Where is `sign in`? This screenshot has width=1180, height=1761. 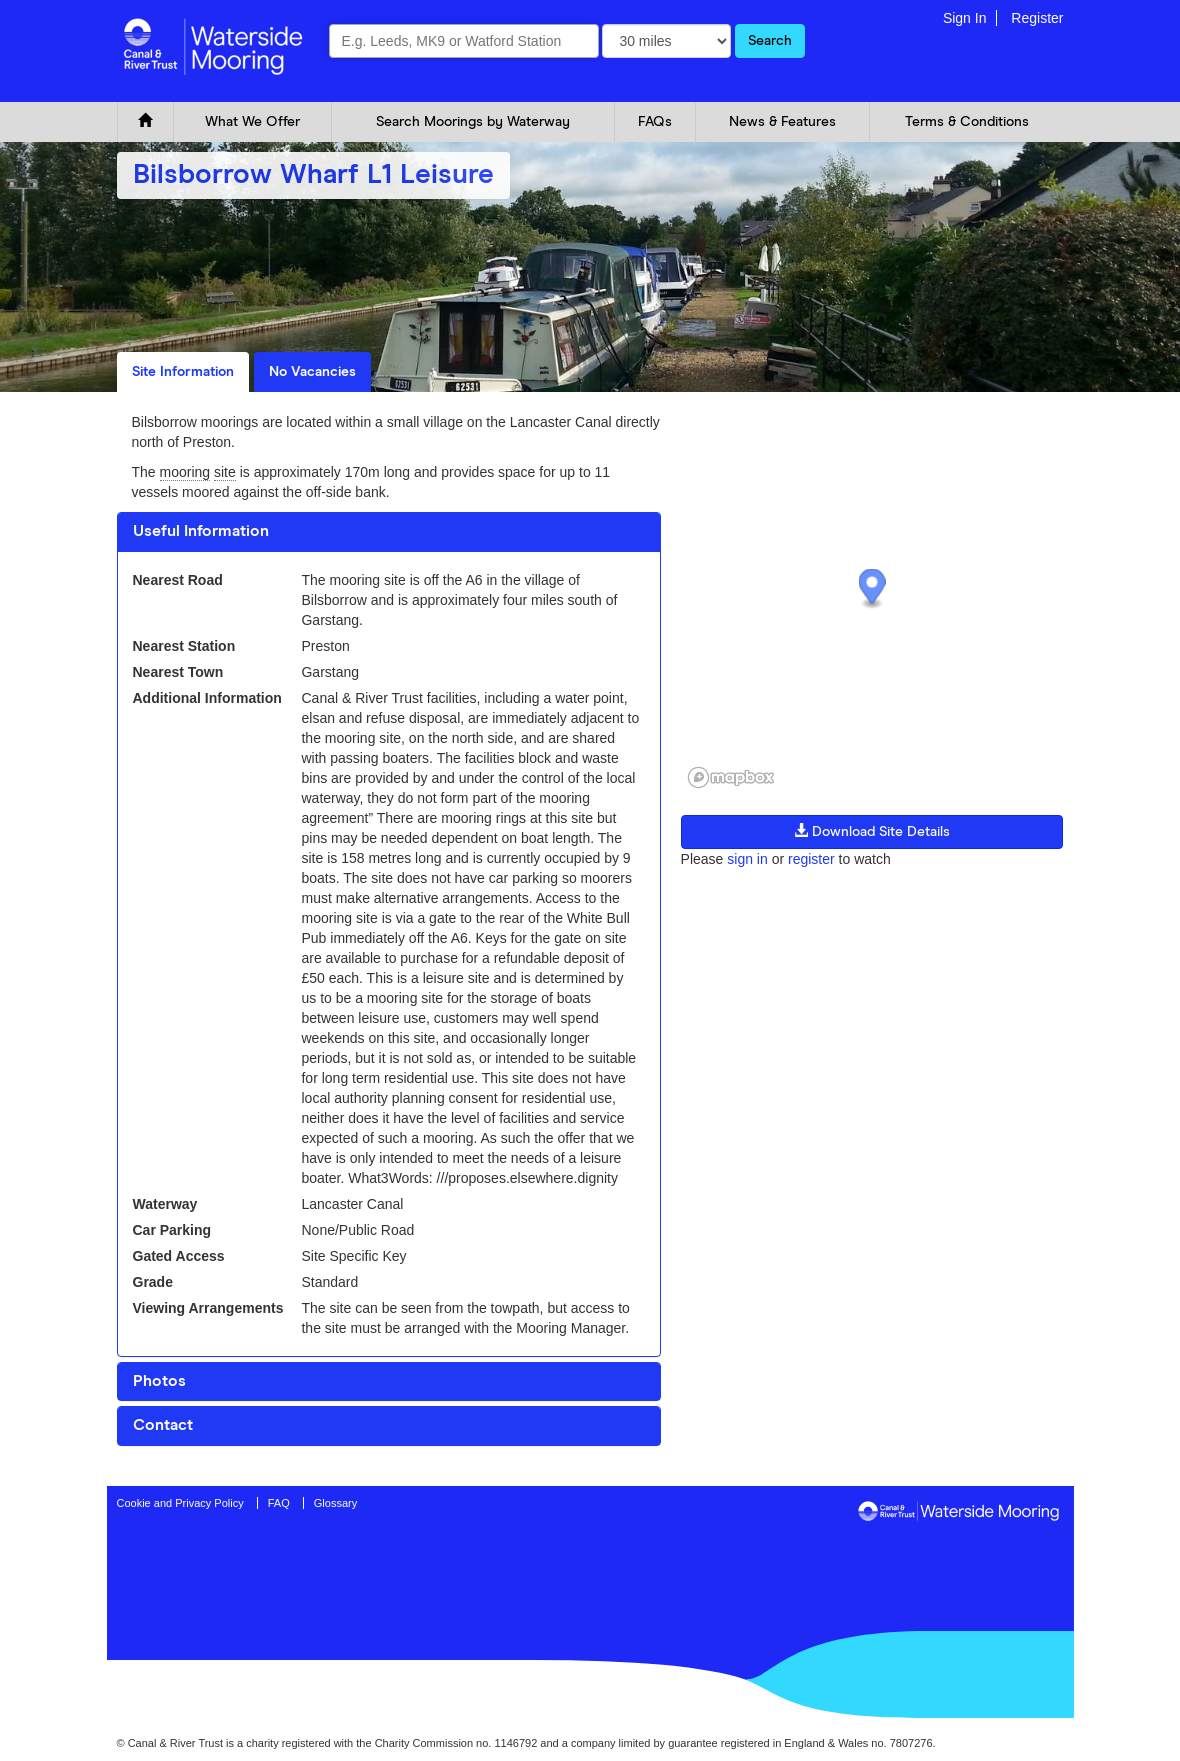 sign in is located at coordinates (747, 859).